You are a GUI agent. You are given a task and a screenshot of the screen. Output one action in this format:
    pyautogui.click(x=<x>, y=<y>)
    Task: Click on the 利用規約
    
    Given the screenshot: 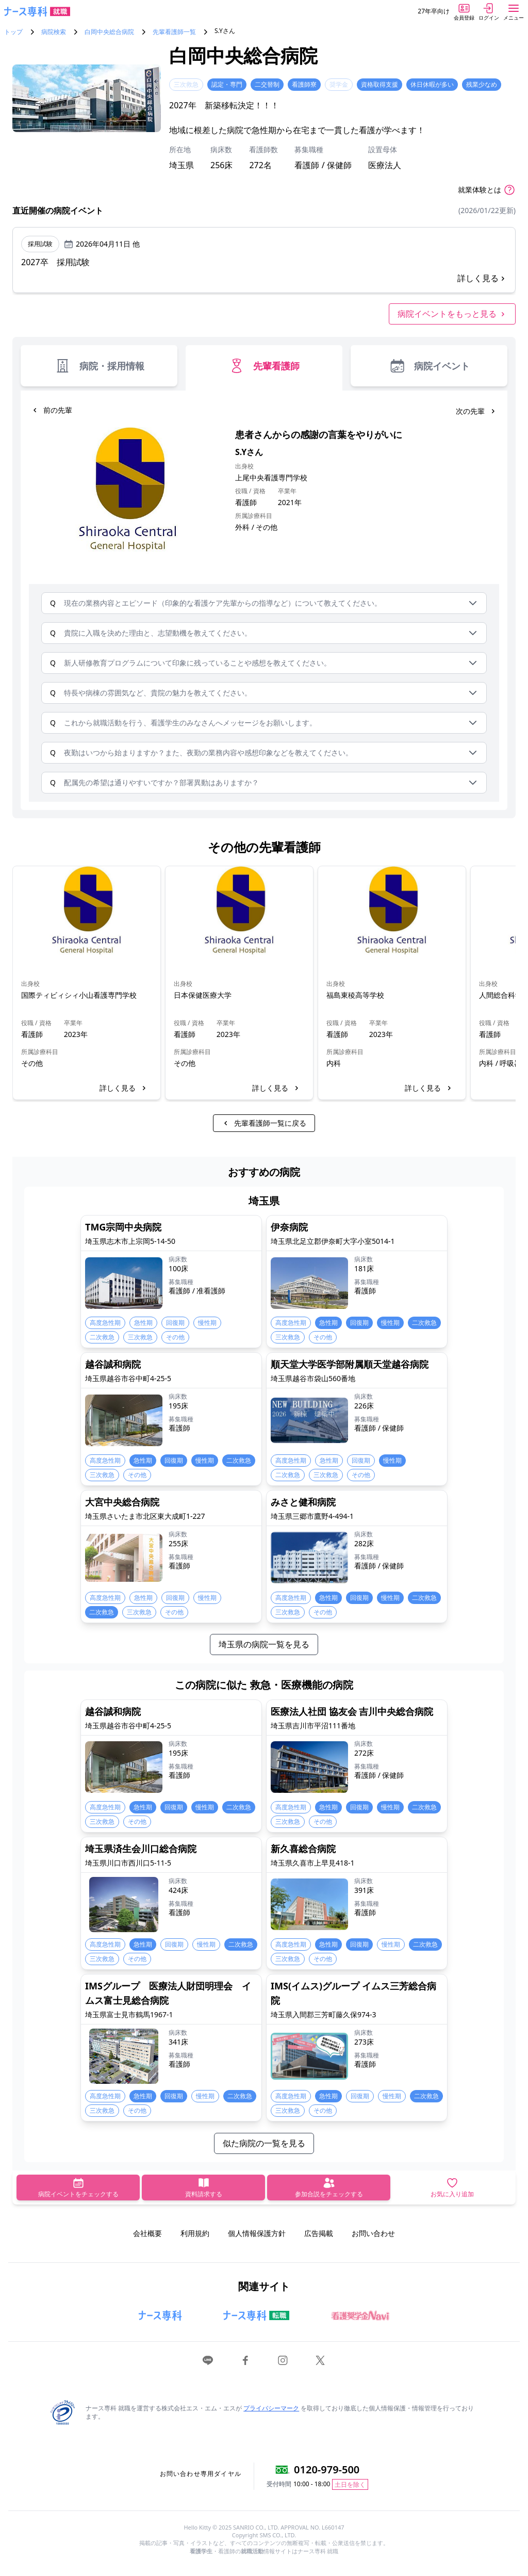 What is the action you would take?
    pyautogui.click(x=194, y=2233)
    